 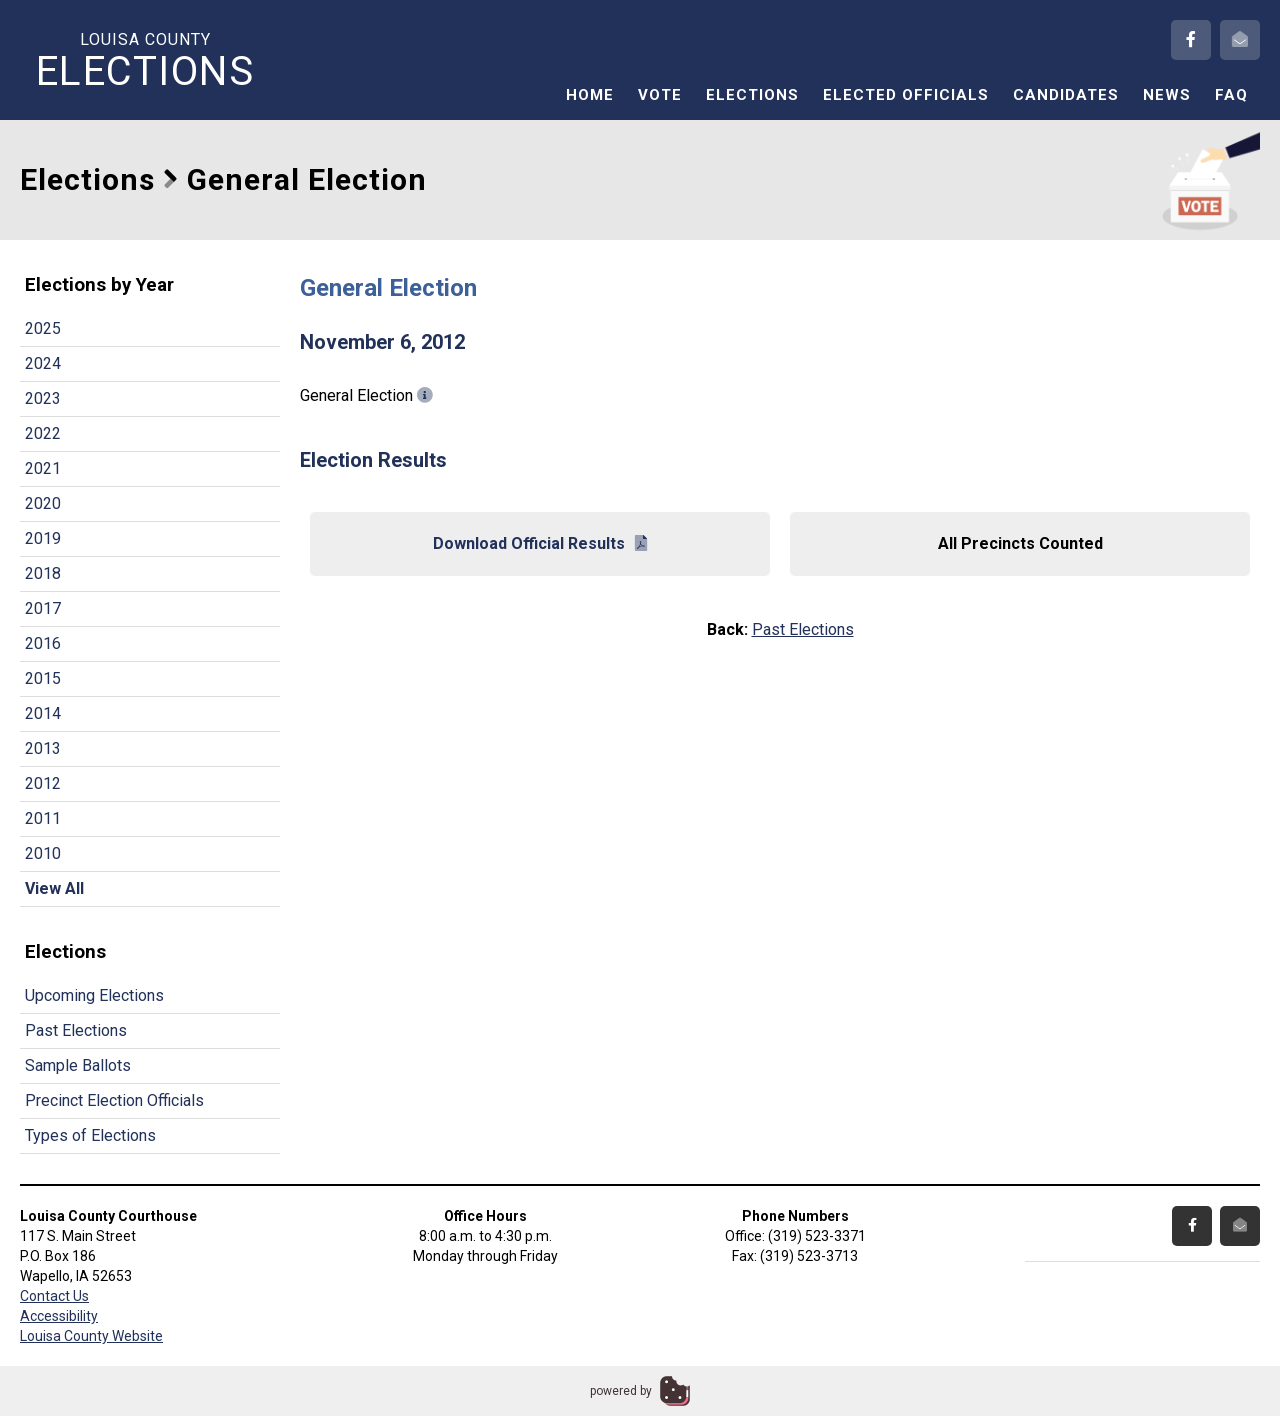 I want to click on 2018, so click(x=43, y=573).